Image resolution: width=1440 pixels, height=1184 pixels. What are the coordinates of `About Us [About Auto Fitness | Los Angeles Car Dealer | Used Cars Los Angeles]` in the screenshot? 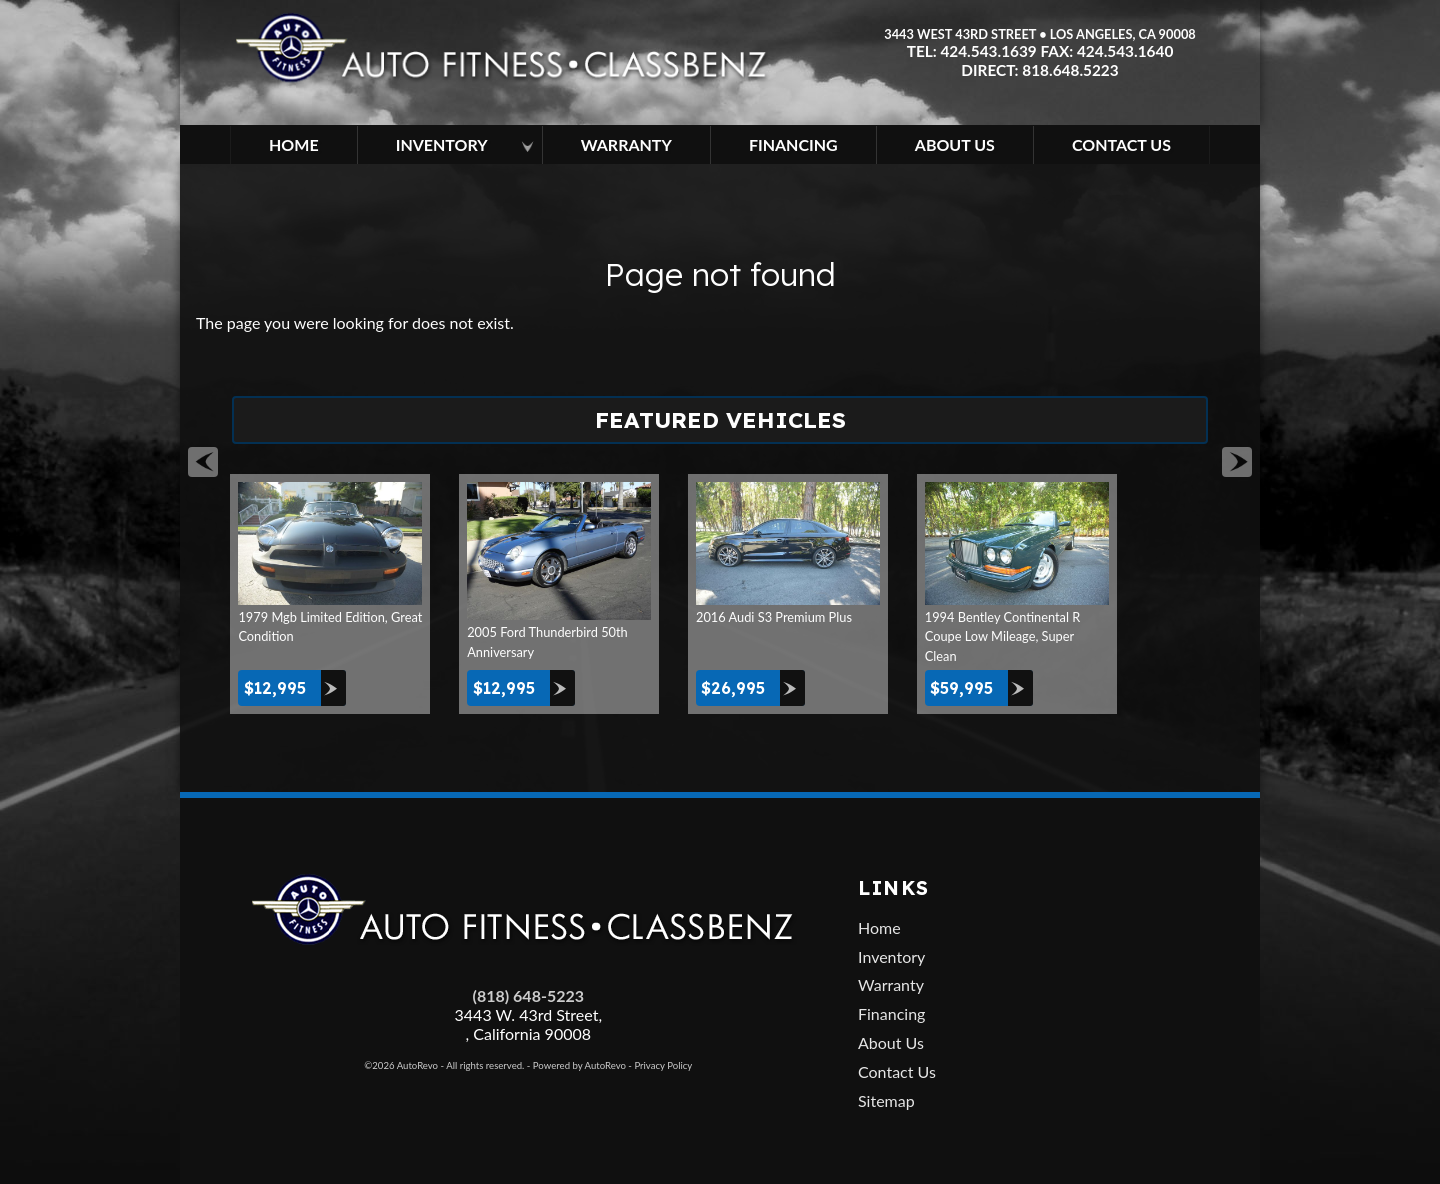 It's located at (955, 144).